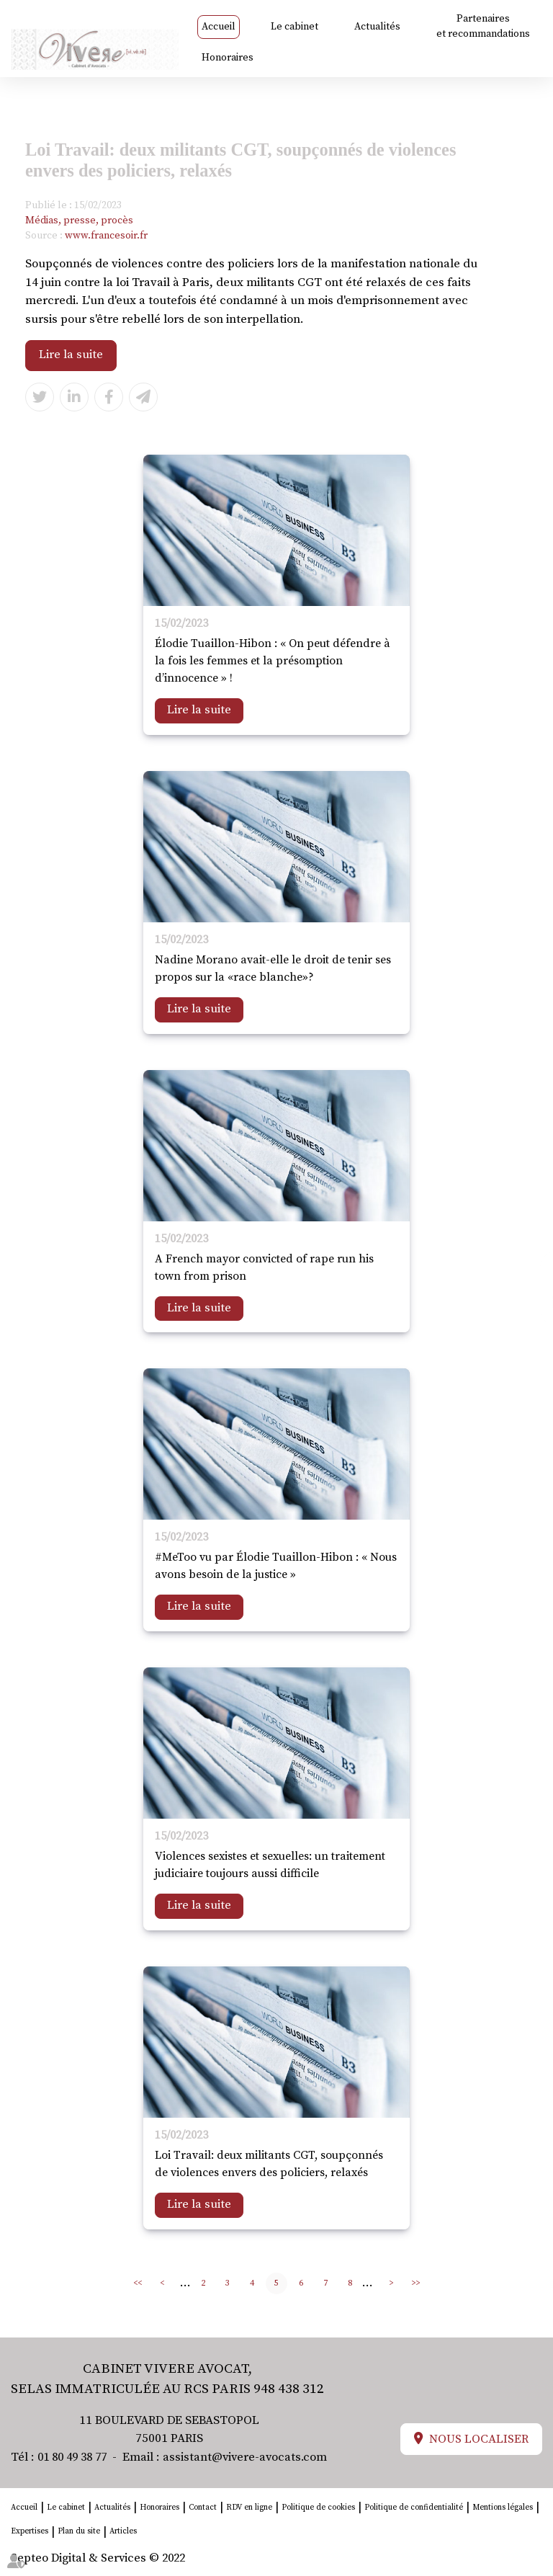 The width and height of the screenshot is (553, 2576). Describe the element at coordinates (228, 57) in the screenshot. I see `Honoraires` at that location.